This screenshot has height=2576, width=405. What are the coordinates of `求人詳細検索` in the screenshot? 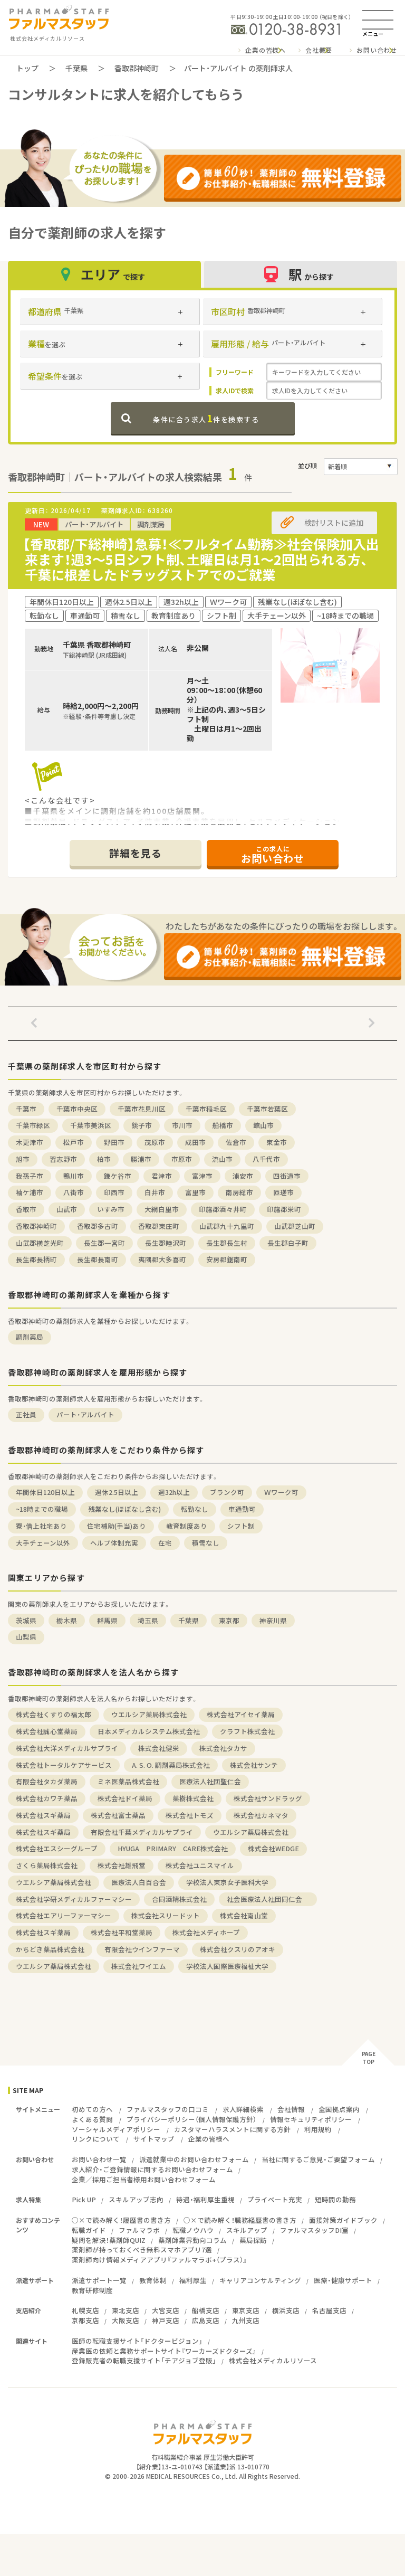 It's located at (243, 2109).